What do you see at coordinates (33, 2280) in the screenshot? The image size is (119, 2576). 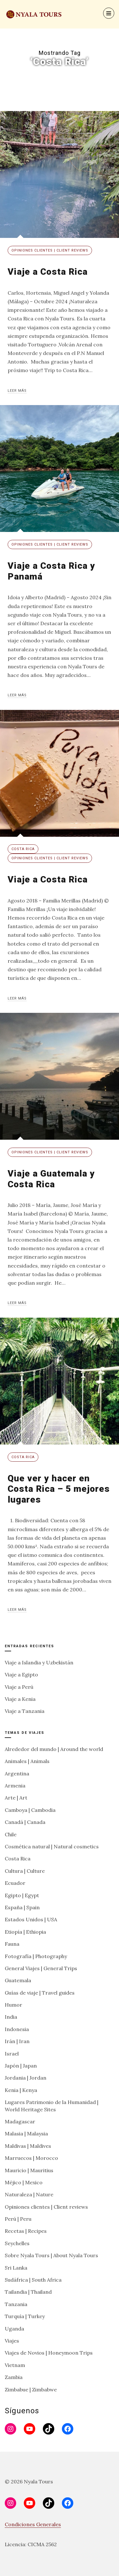 I see `Sudáfrica | South Africa` at bounding box center [33, 2280].